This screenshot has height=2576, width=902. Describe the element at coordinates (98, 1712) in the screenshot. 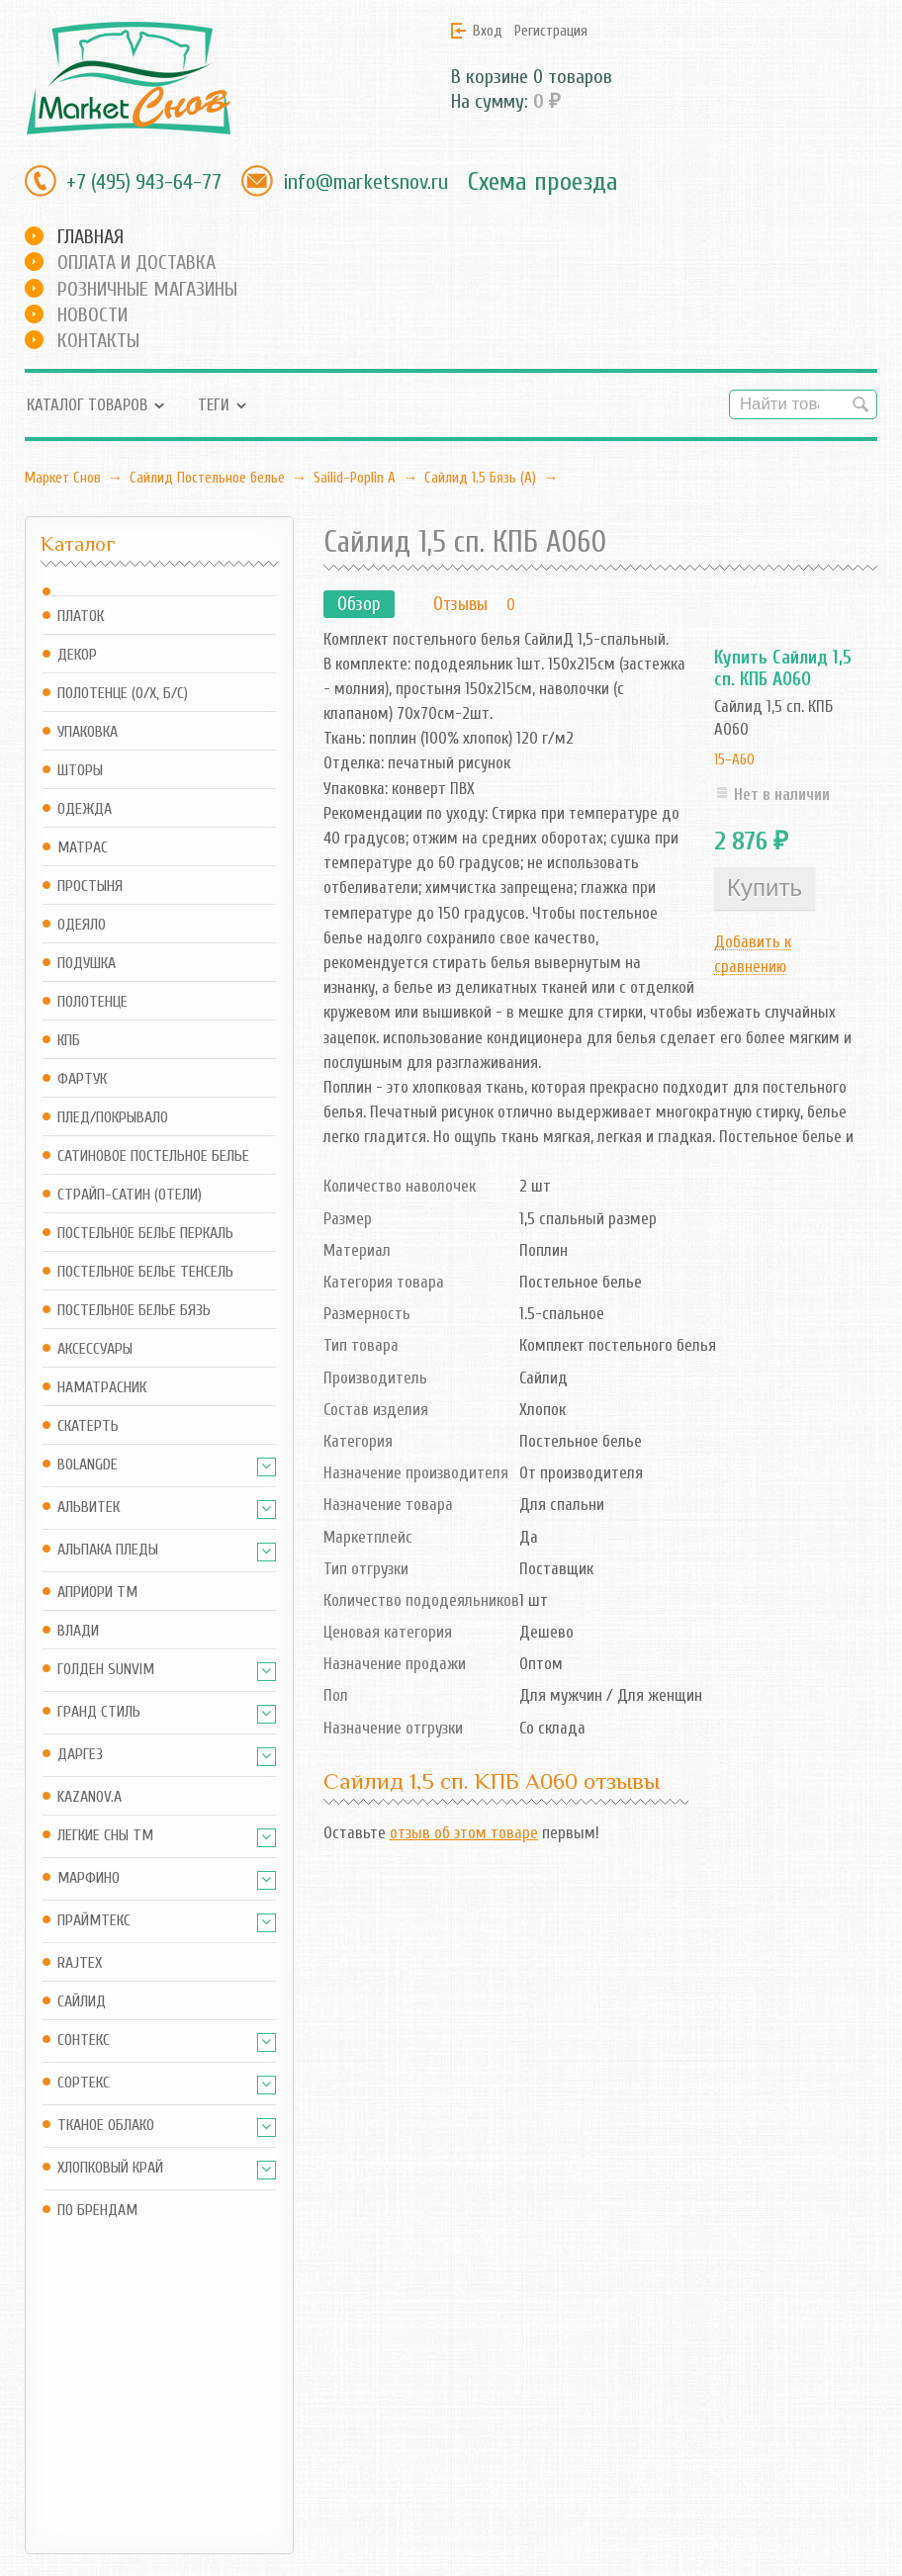

I see `Гранд Стиль` at that location.